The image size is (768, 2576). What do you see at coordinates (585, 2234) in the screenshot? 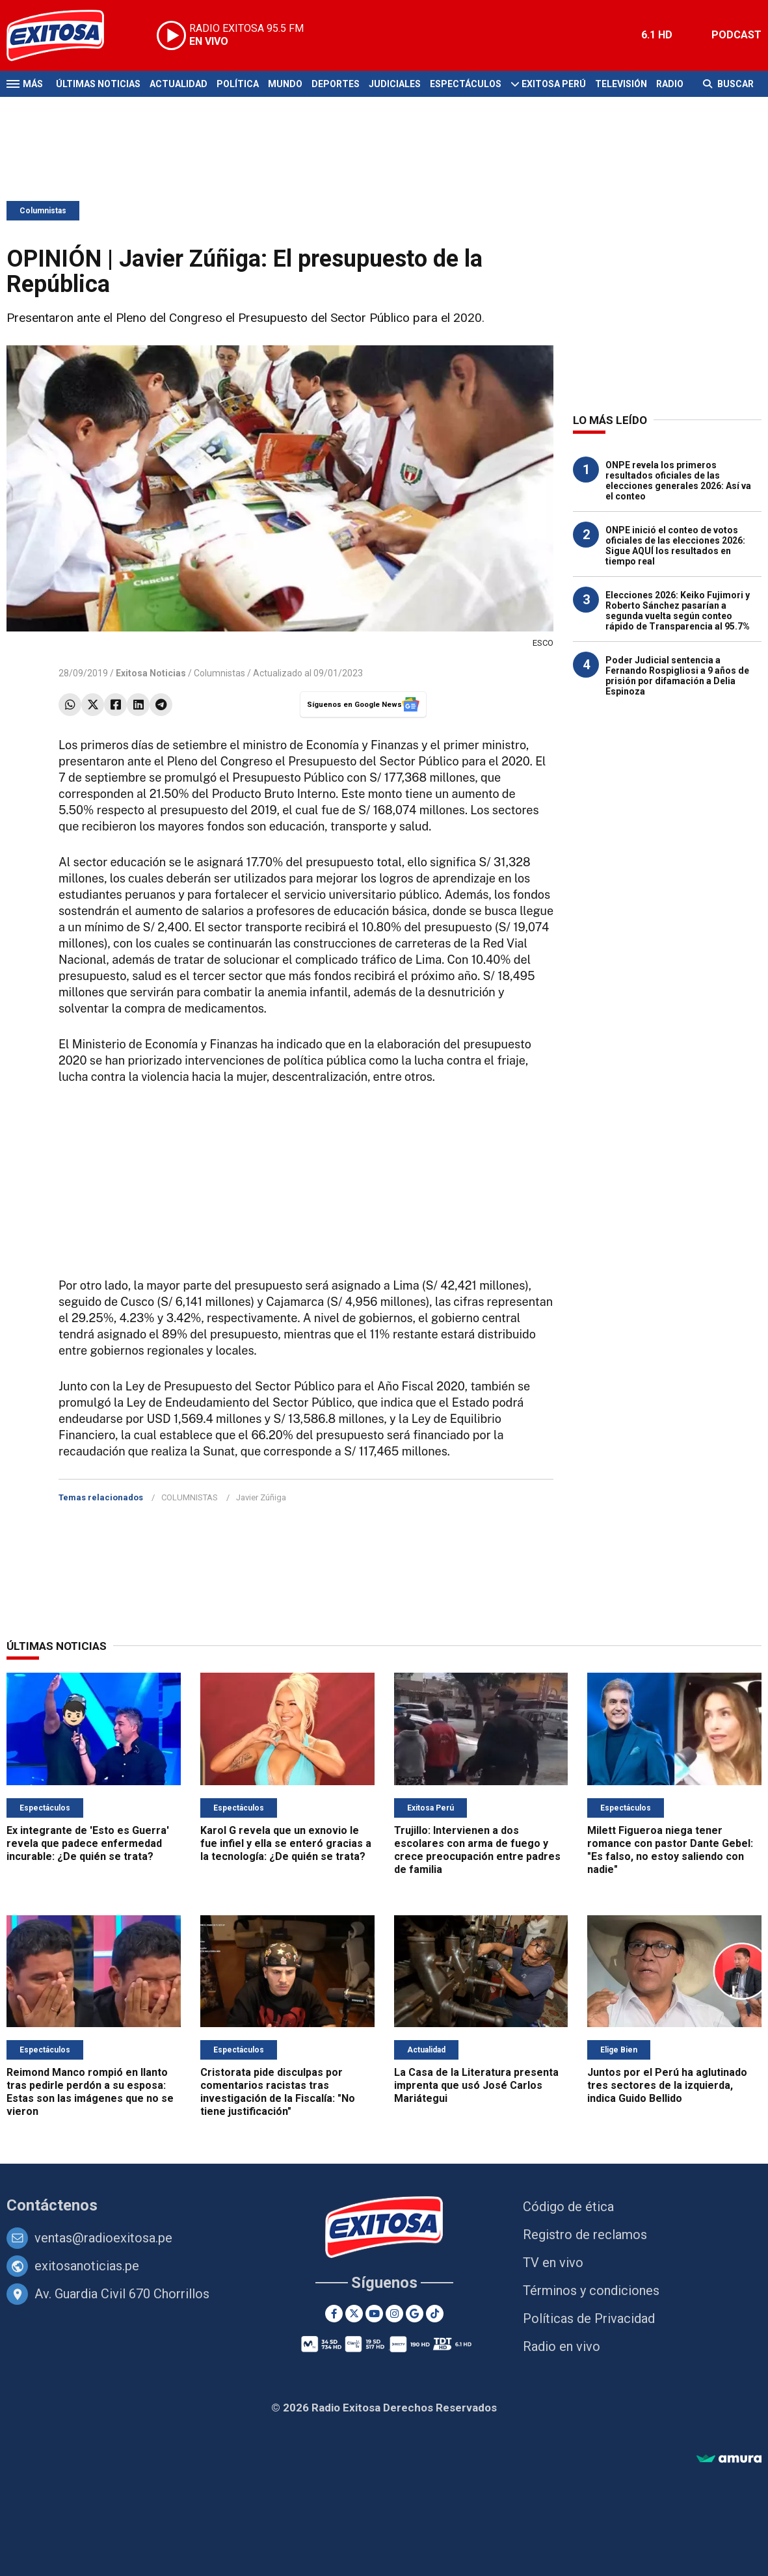
I see `Registro de reclamos` at bounding box center [585, 2234].